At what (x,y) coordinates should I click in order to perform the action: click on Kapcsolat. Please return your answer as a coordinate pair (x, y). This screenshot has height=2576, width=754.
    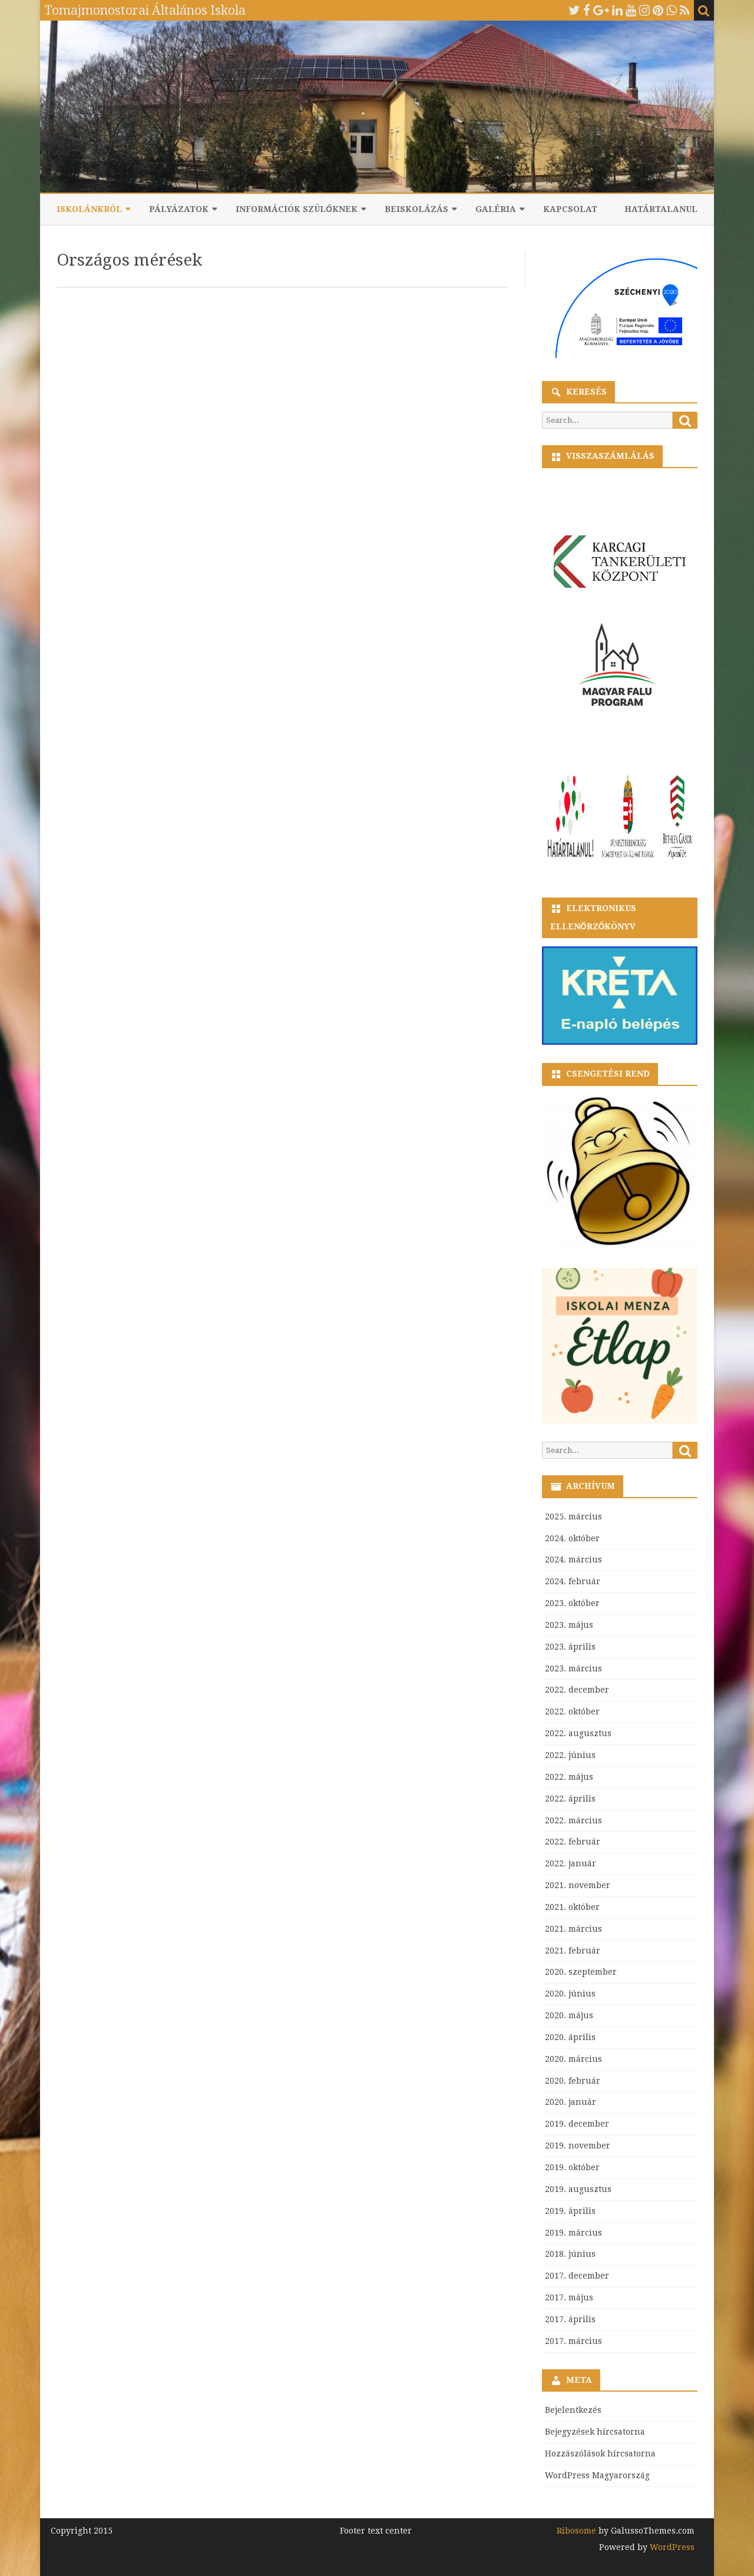
    Looking at the image, I should click on (570, 209).